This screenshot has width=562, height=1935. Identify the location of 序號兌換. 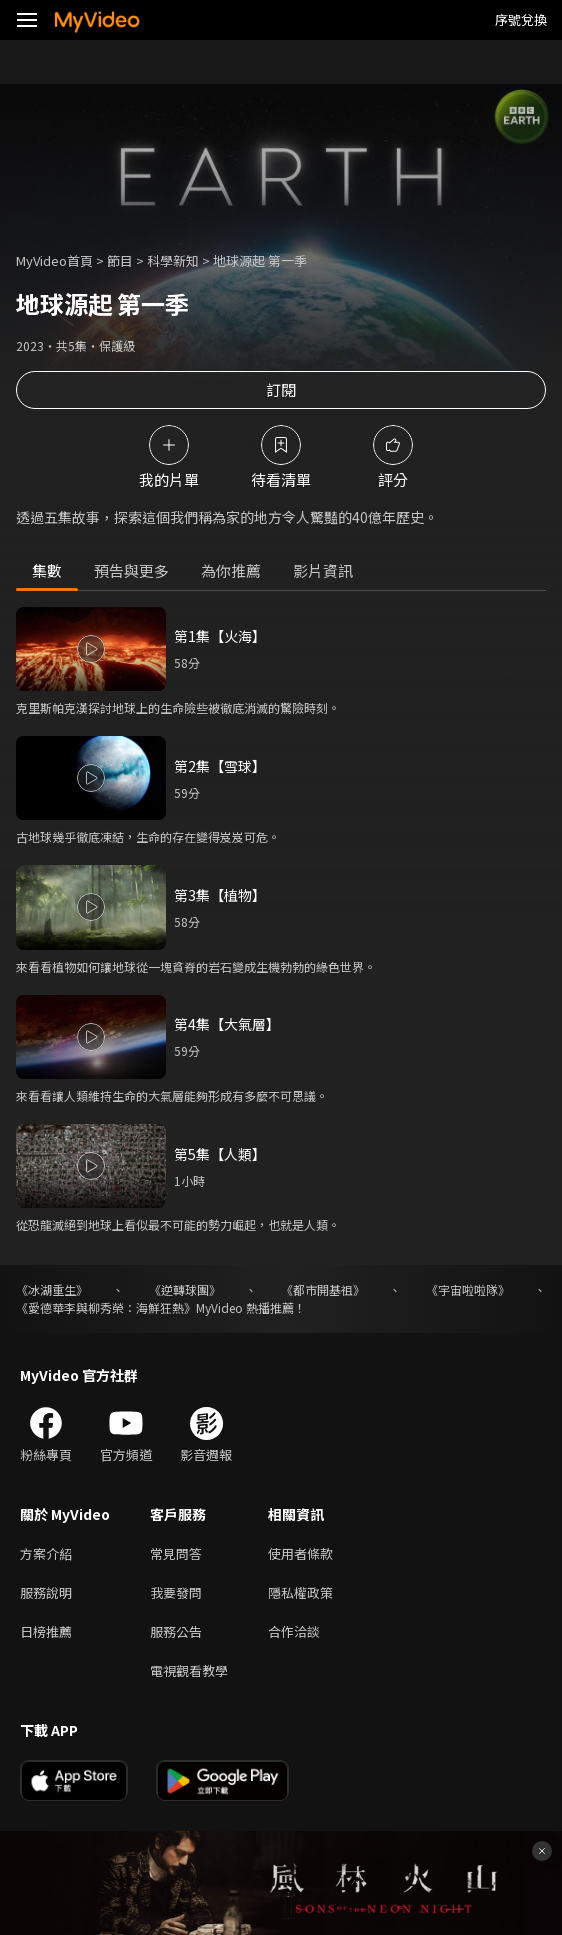
(521, 19).